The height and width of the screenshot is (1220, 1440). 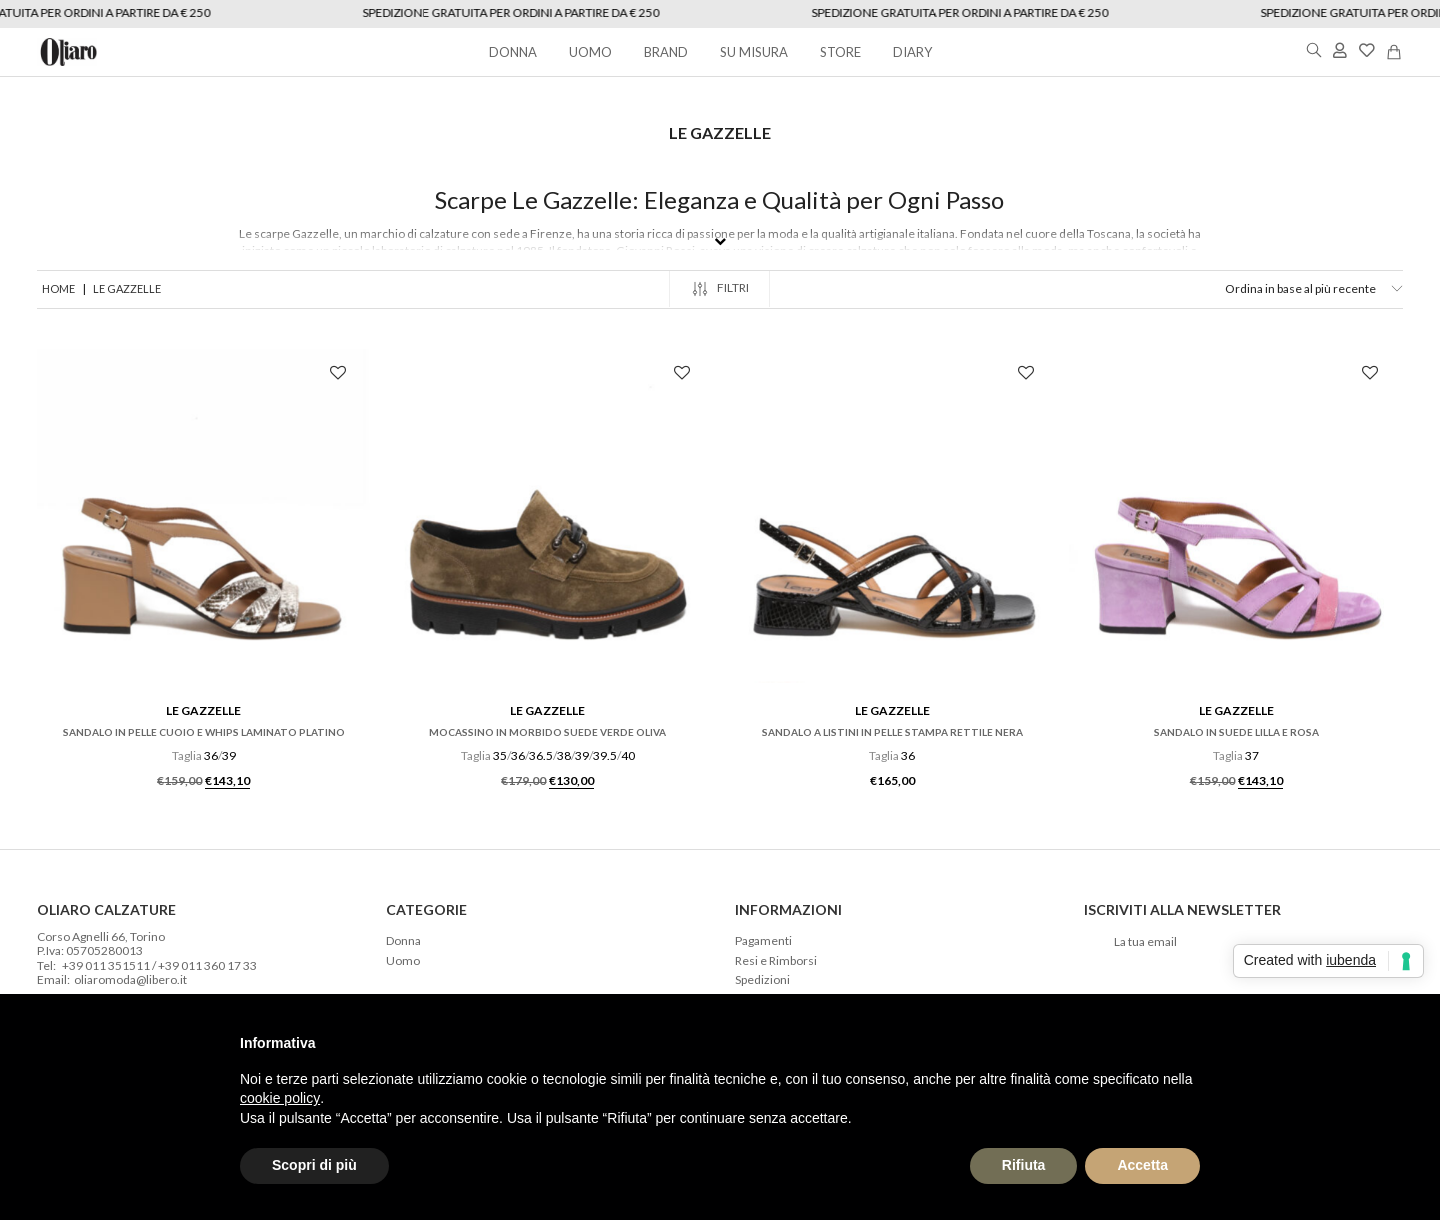 I want to click on 39.5, so click(x=605, y=755).